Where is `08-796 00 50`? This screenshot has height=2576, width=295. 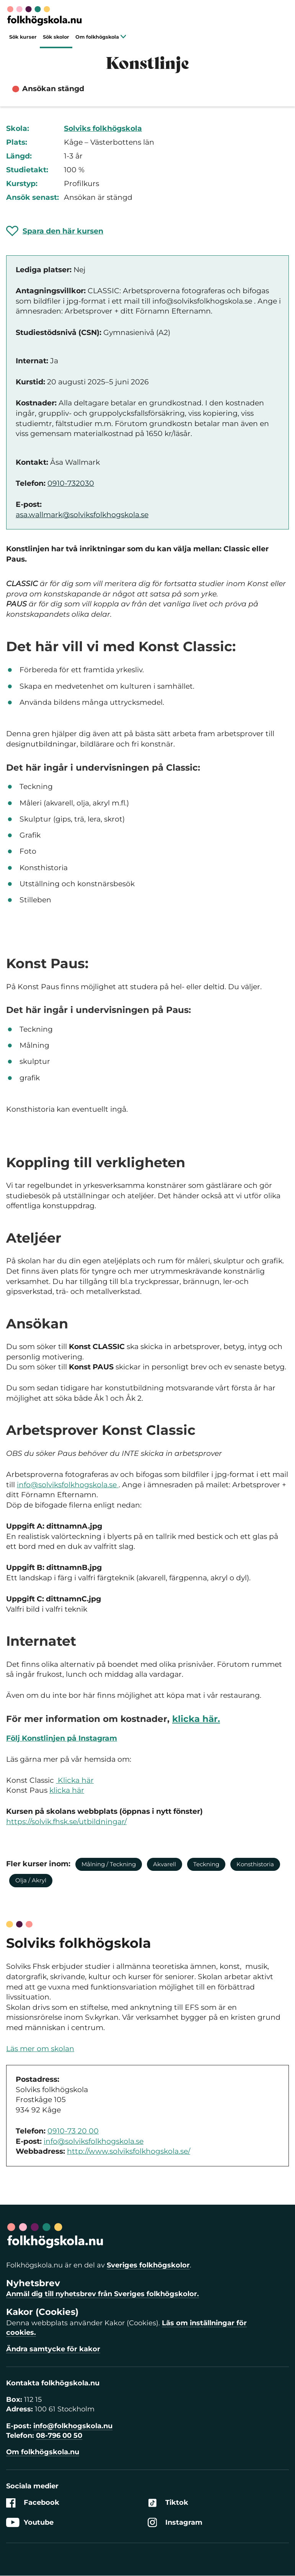
08-796 00 50 is located at coordinates (59, 2435).